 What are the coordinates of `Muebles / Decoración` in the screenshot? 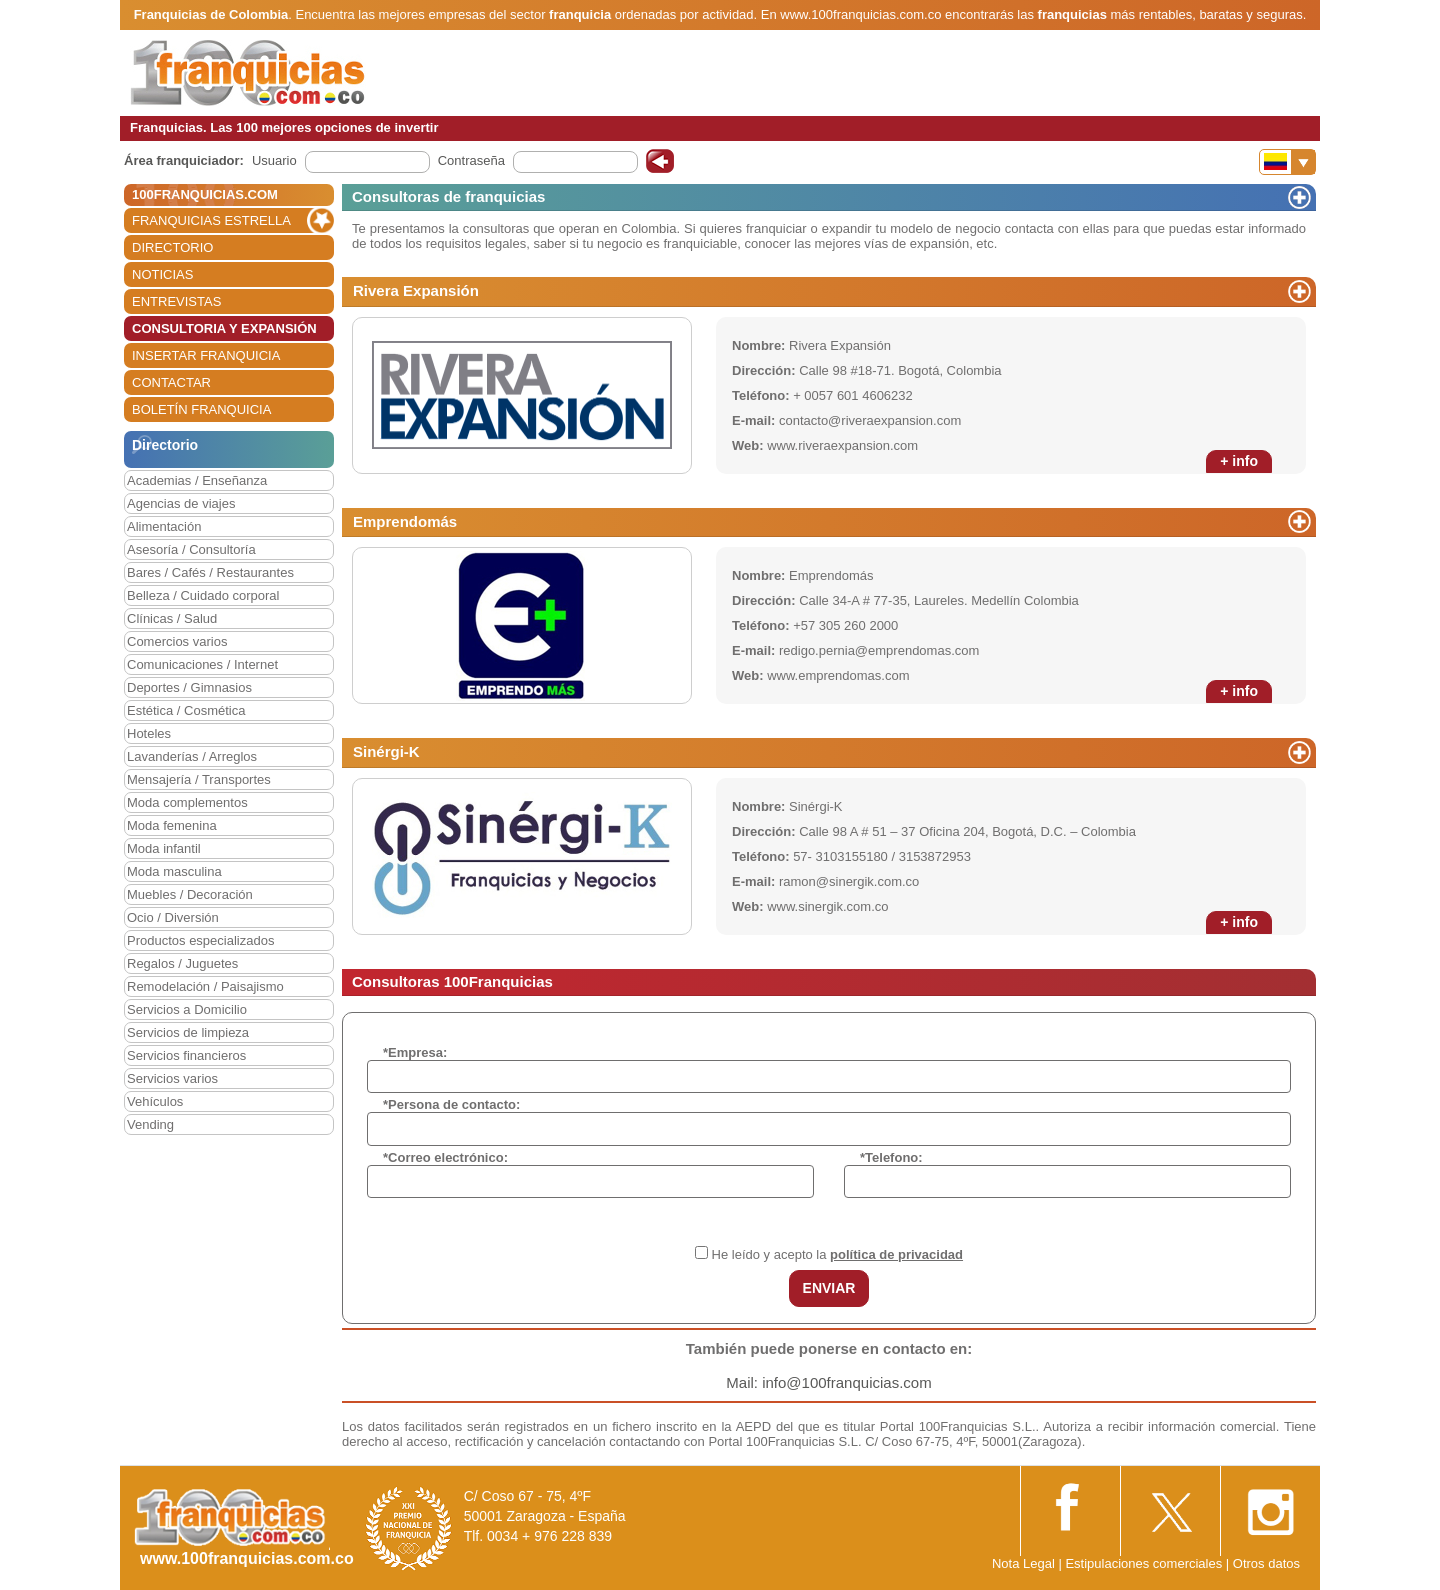 It's located at (190, 894).